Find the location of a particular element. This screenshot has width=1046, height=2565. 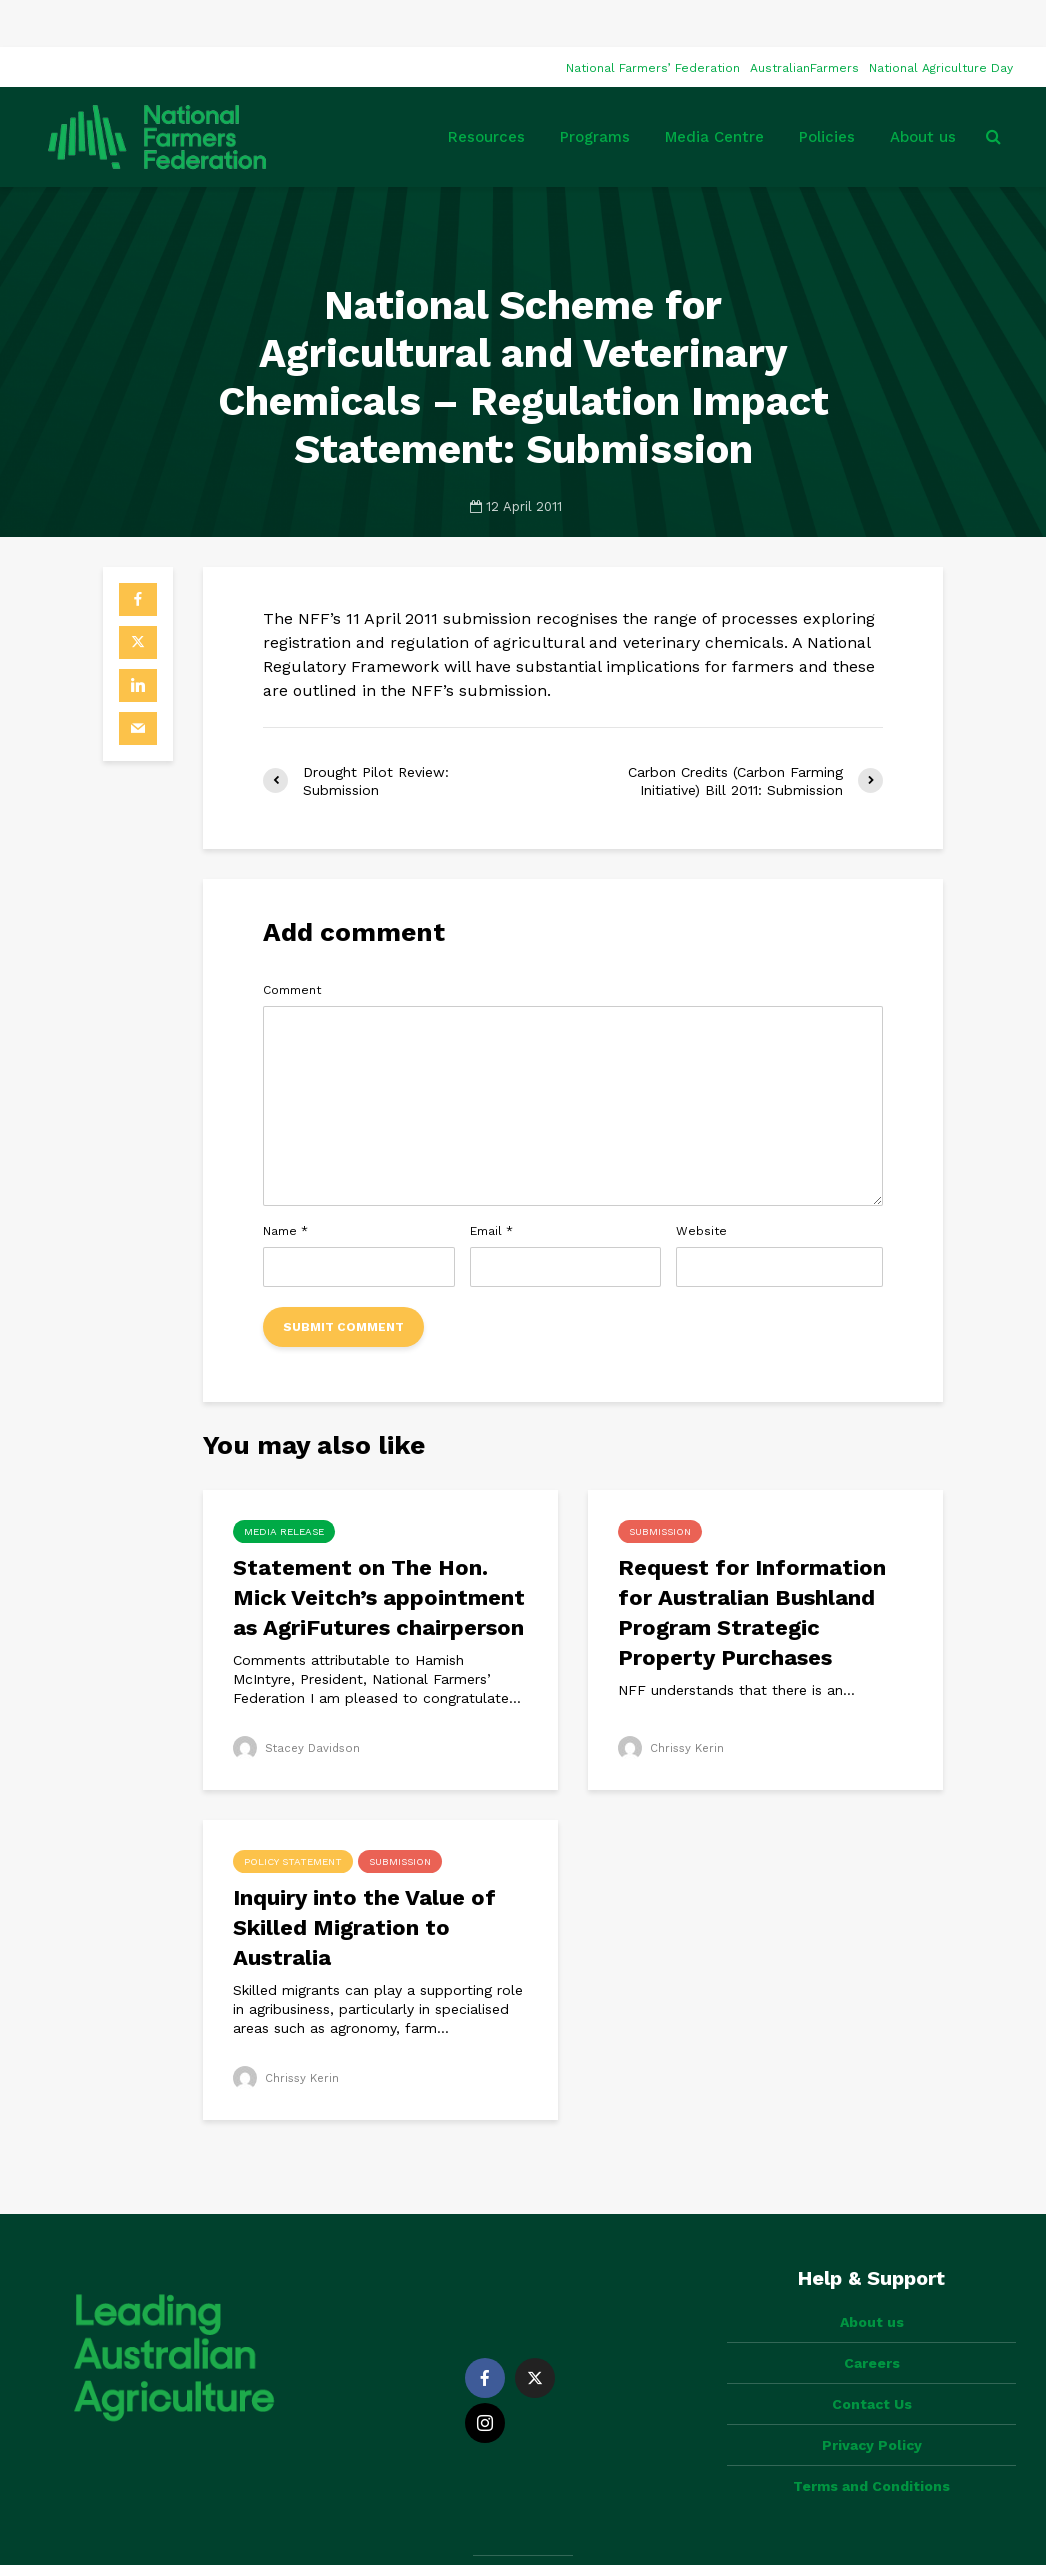

About us is located at coordinates (923, 90).